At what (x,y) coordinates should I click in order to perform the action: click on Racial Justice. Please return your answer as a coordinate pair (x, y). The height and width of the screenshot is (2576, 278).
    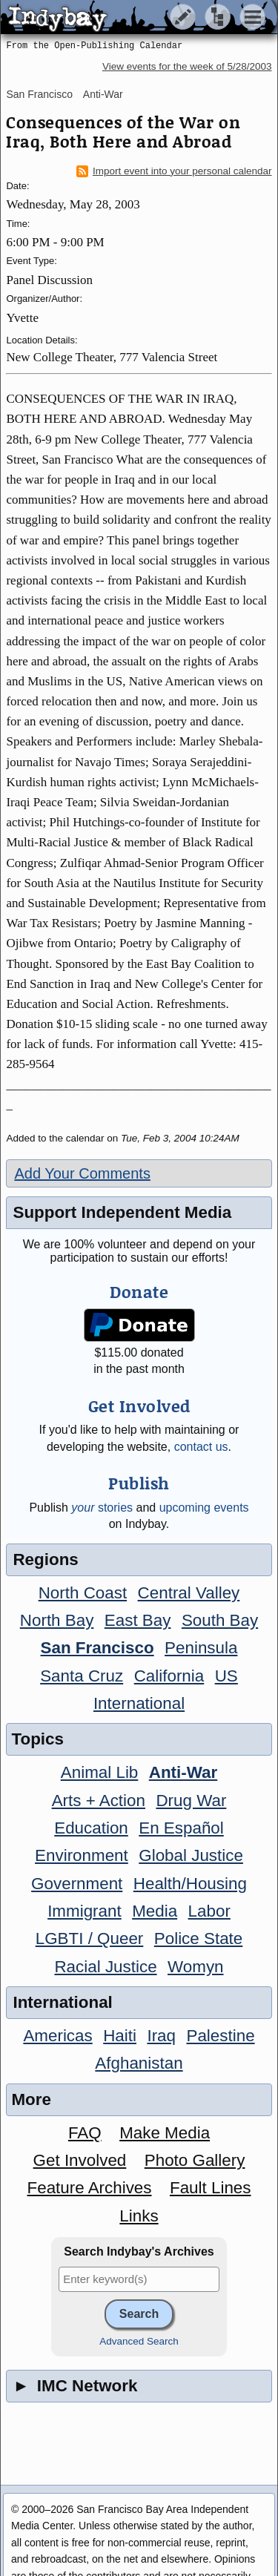
    Looking at the image, I should click on (105, 1966).